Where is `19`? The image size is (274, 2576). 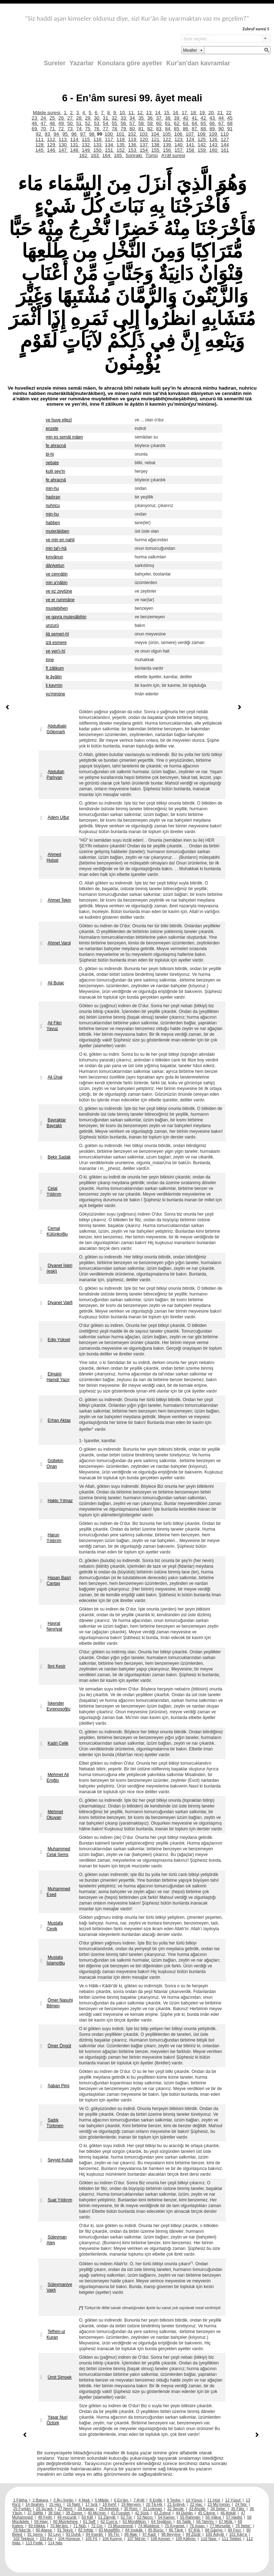
19 is located at coordinates (202, 112).